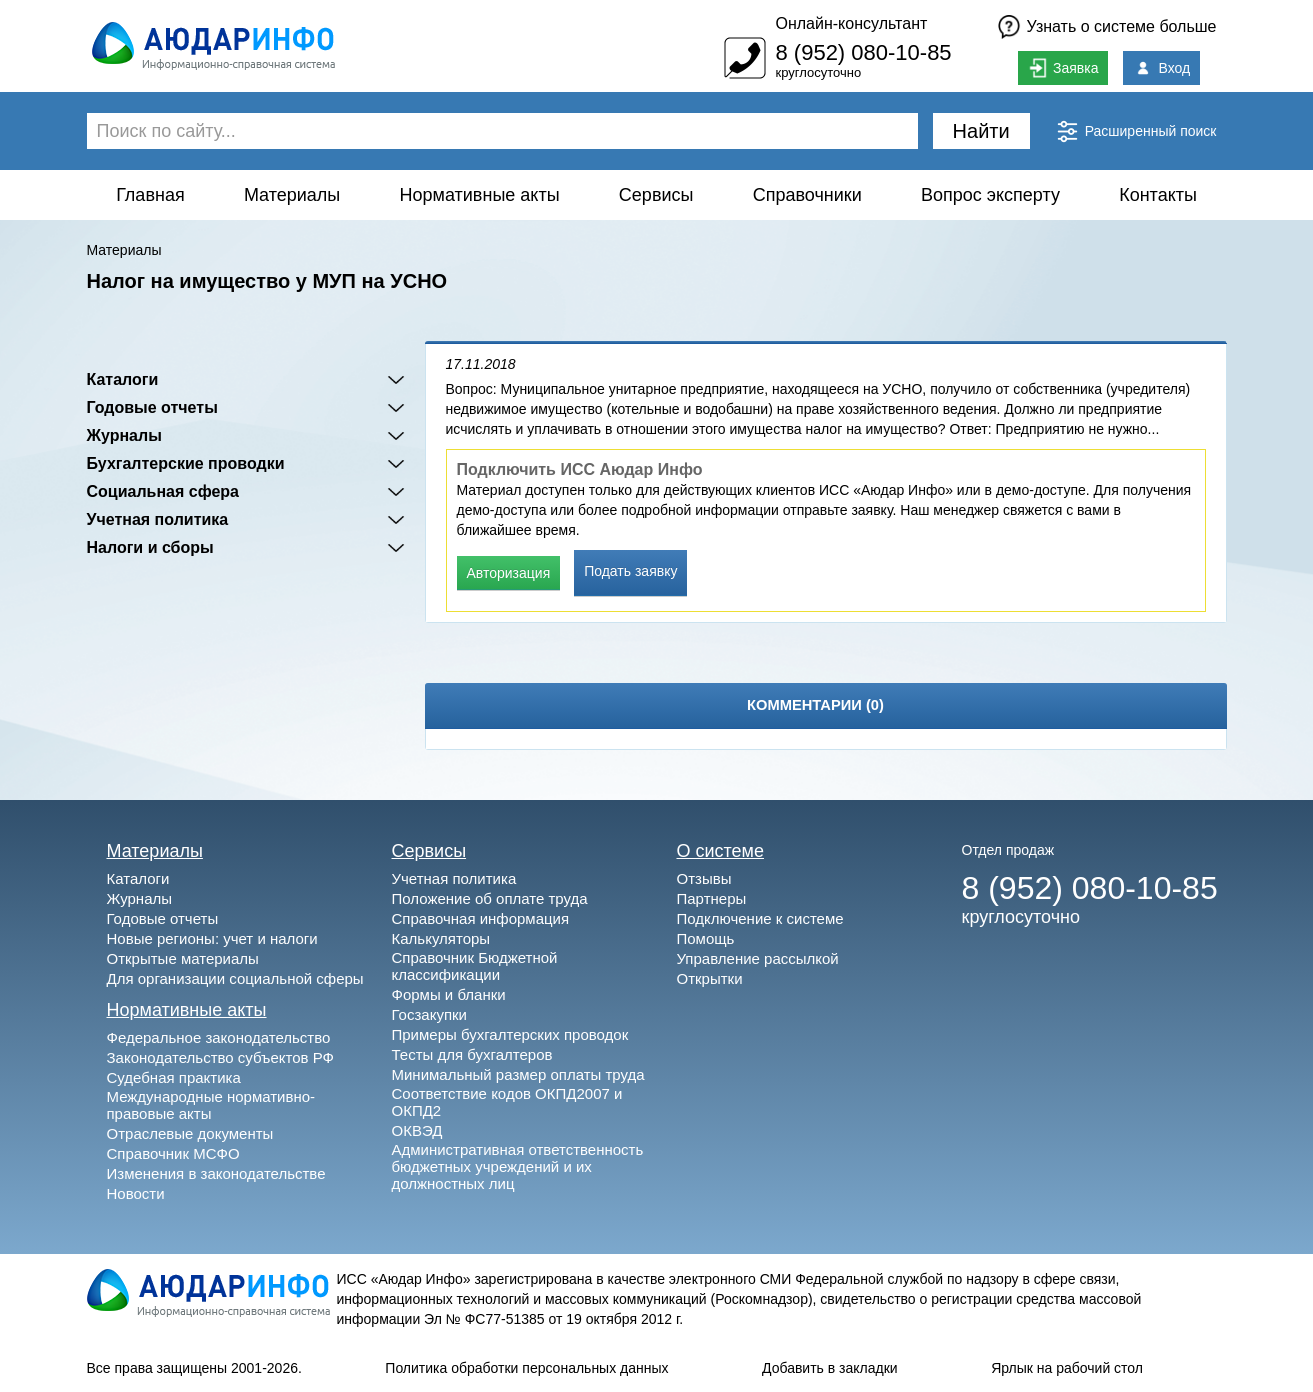  Describe the element at coordinates (758, 958) in the screenshot. I see `Управление рассылкой` at that location.